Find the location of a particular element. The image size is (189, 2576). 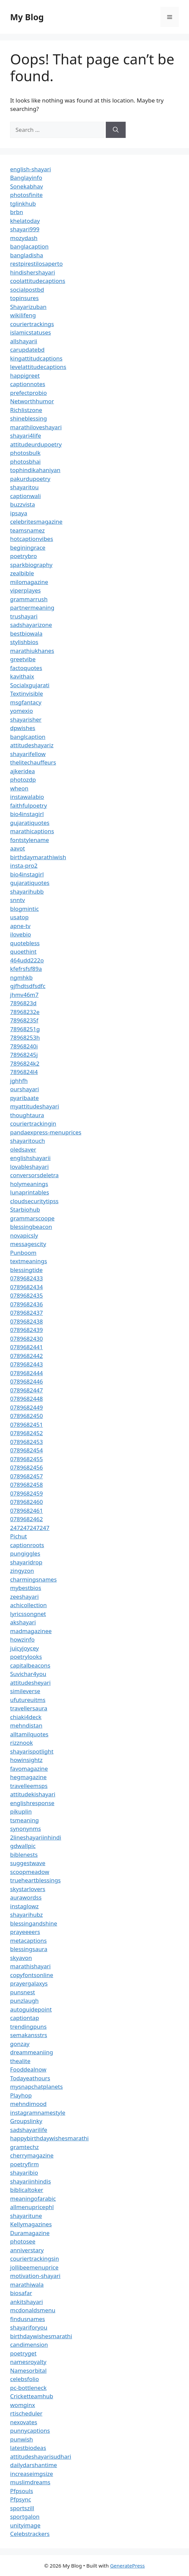

0789682459 is located at coordinates (26, 1493).